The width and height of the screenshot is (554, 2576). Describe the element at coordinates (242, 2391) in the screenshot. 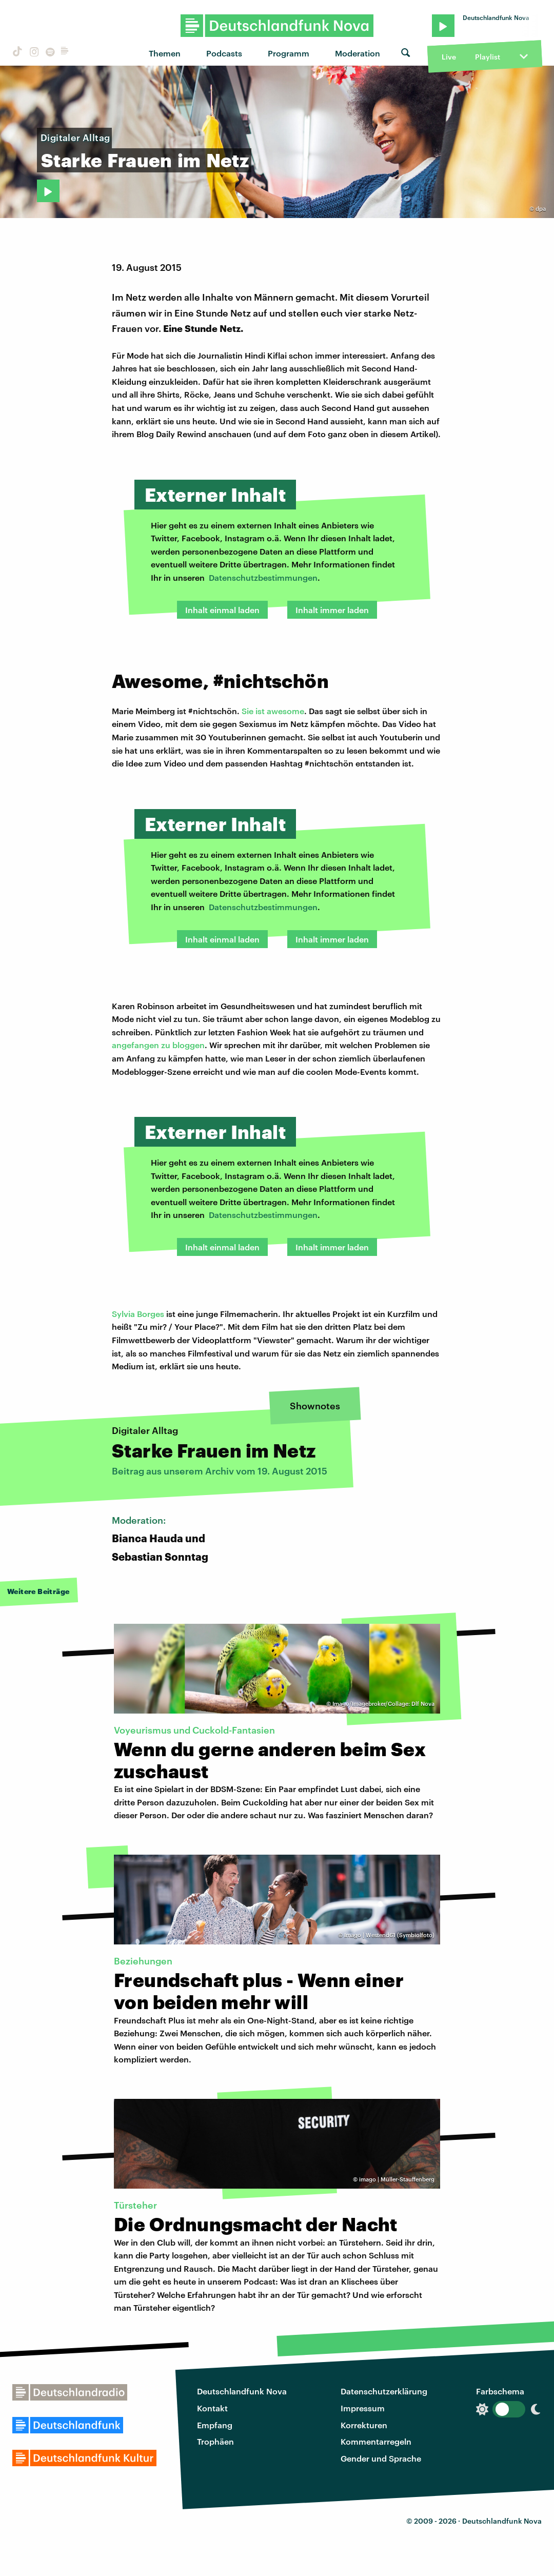

I see `Deutschlandfunk Nova` at that location.